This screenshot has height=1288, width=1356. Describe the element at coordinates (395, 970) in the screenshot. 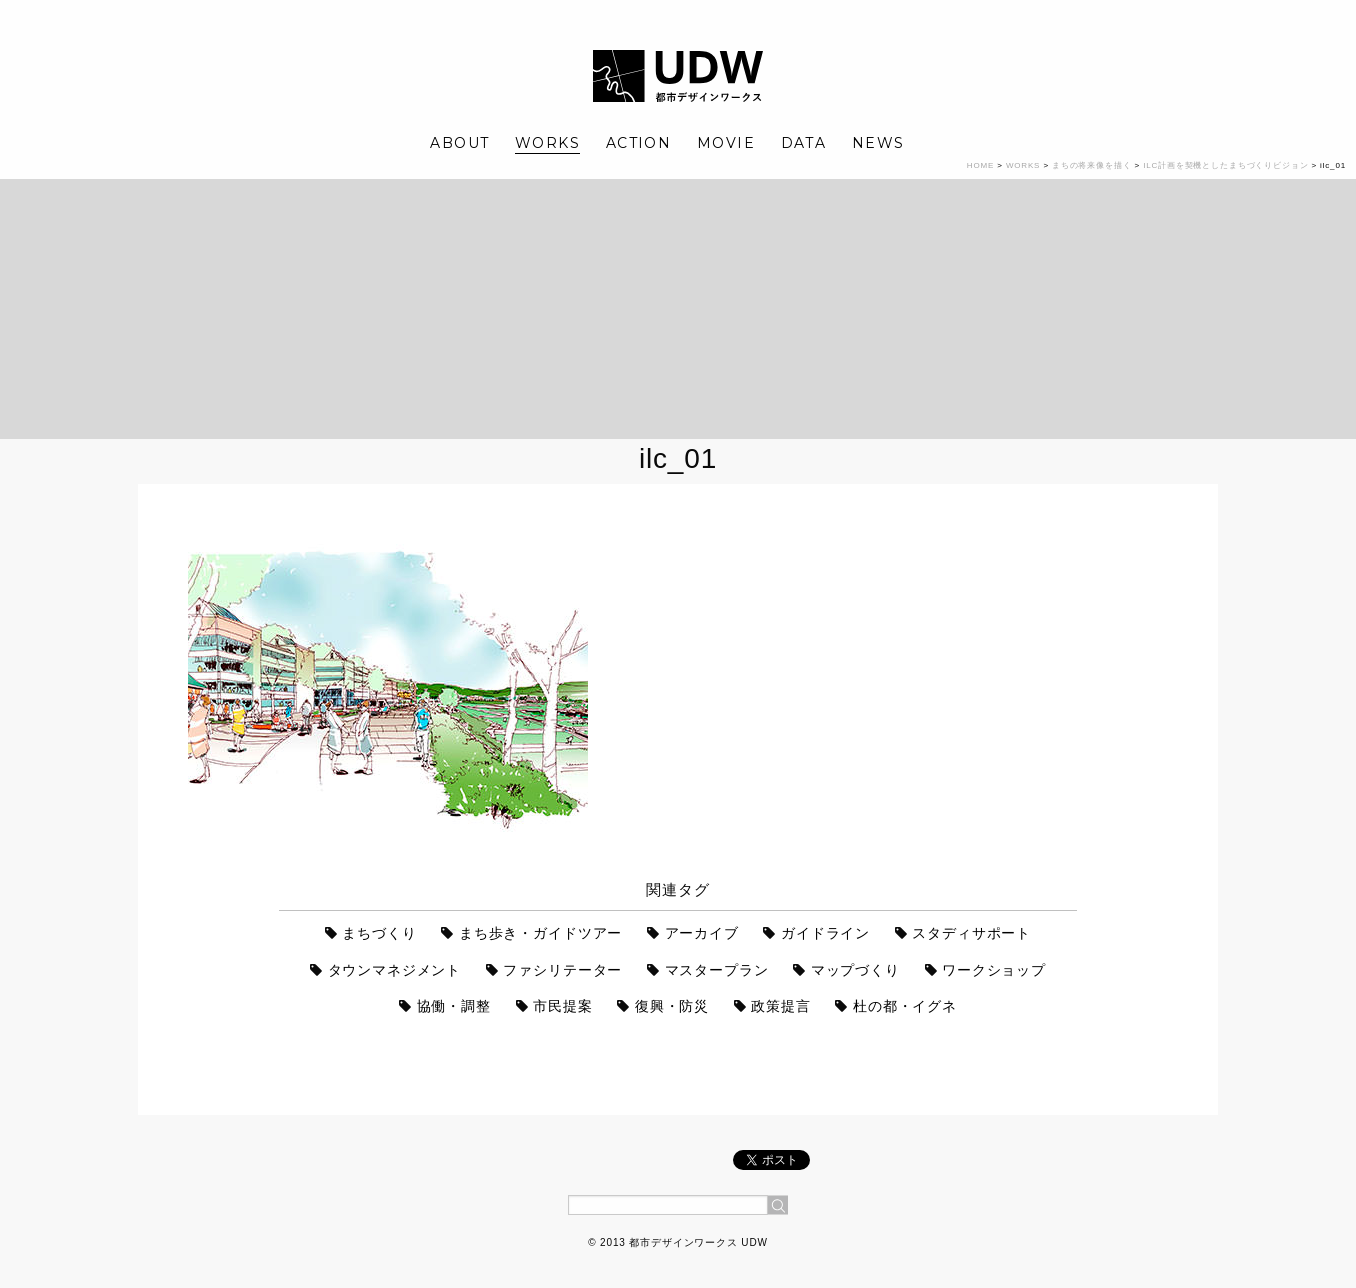

I see `タウンマネジメント` at that location.